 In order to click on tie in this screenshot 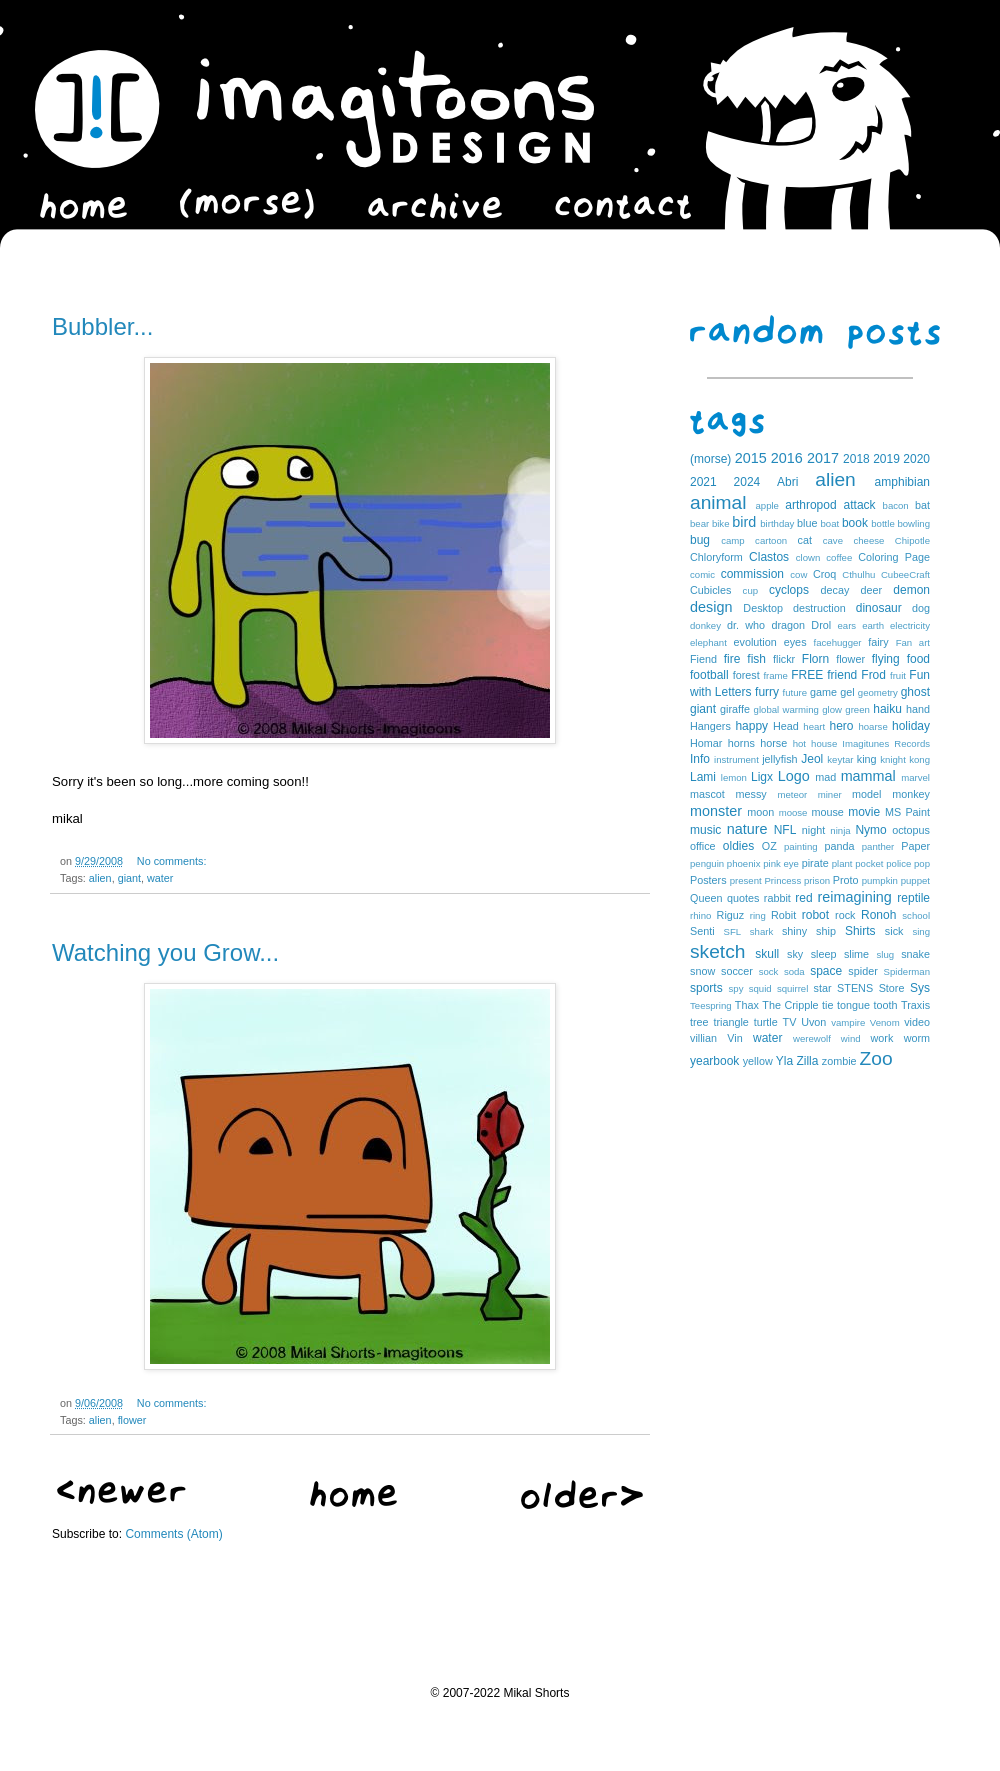, I will do `click(827, 1005)`.